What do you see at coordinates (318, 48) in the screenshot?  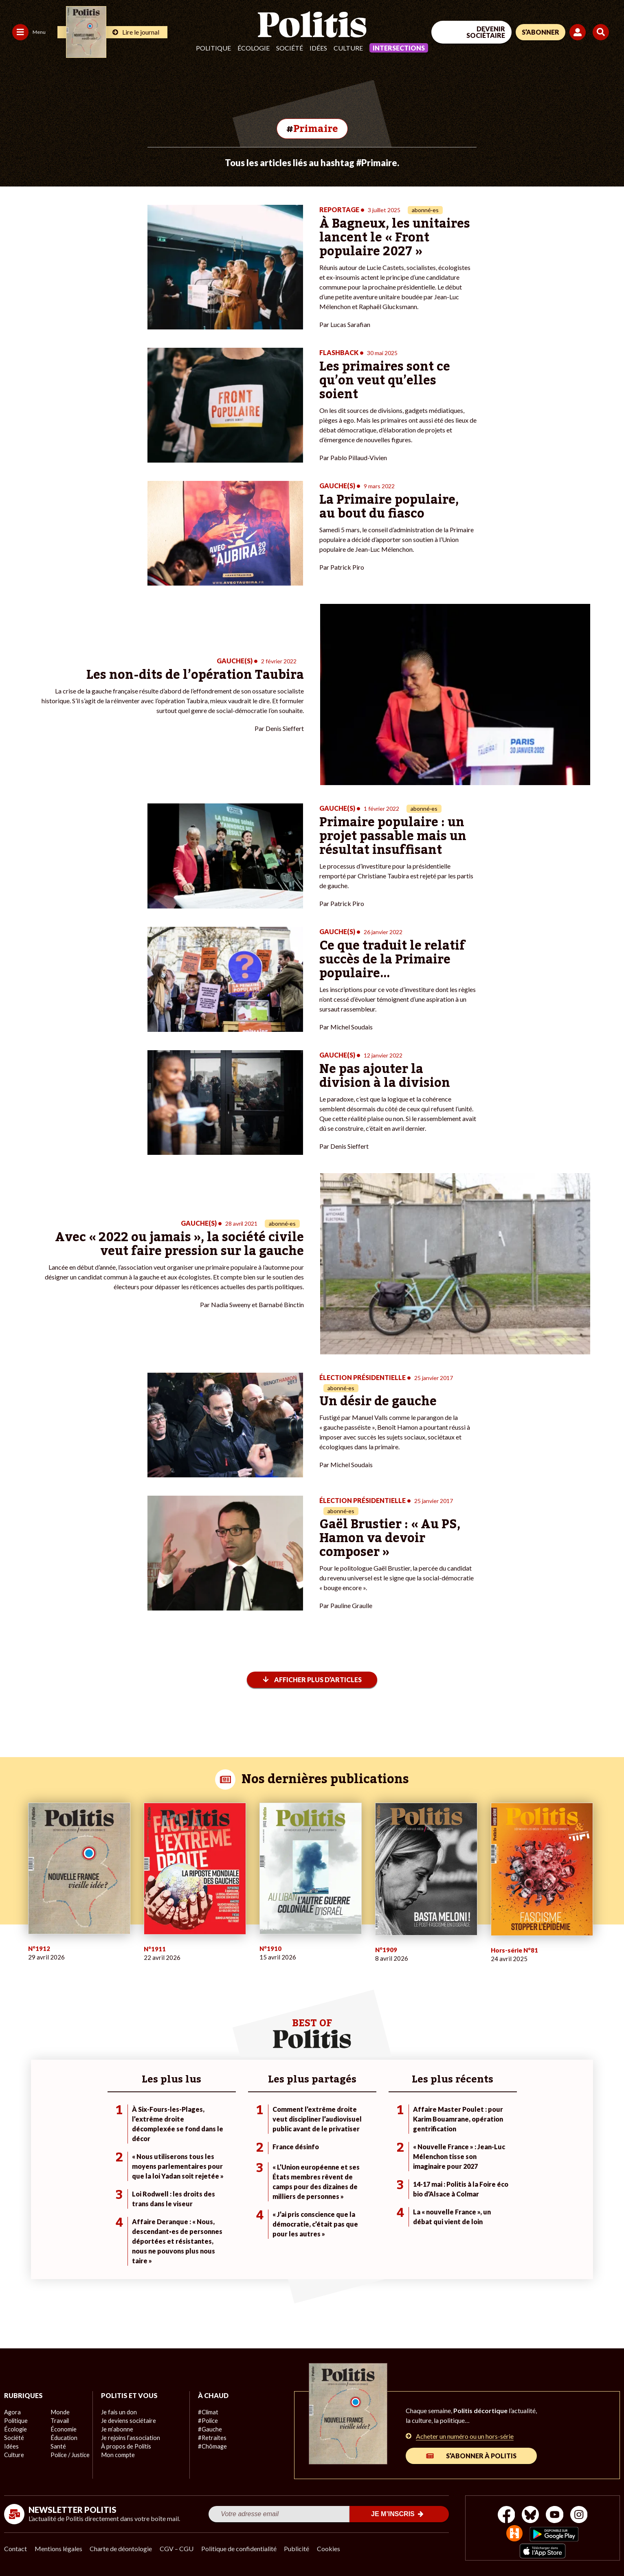 I see `Idées` at bounding box center [318, 48].